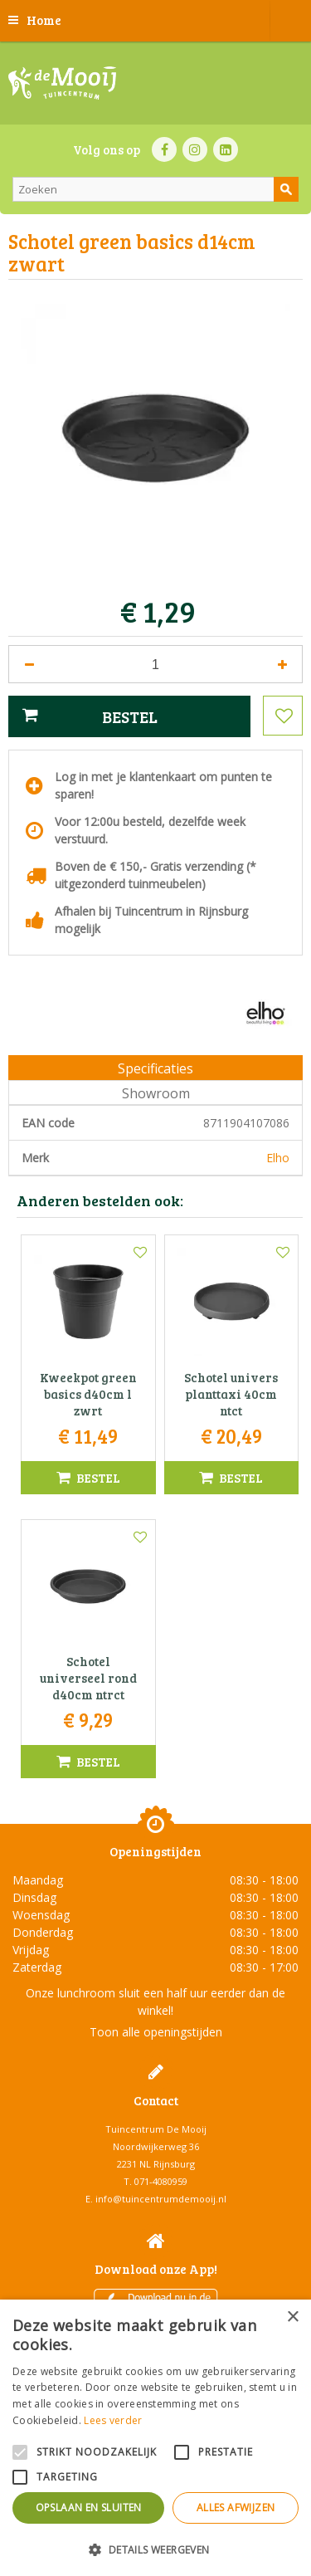 Image resolution: width=311 pixels, height=2576 pixels. I want to click on Toon alle openingstijden, so click(156, 2032).